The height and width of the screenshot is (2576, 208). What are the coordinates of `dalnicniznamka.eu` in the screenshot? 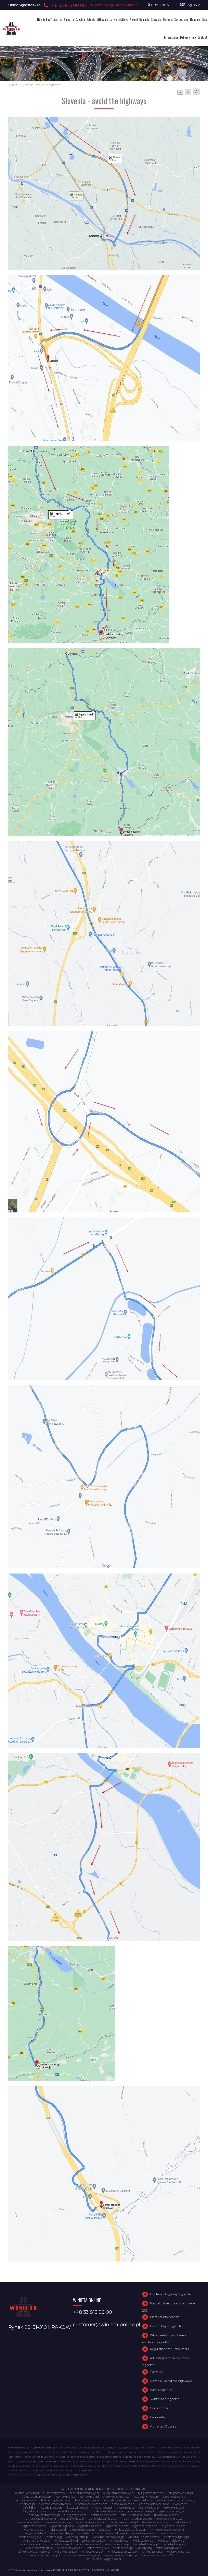 It's located at (87, 2500).